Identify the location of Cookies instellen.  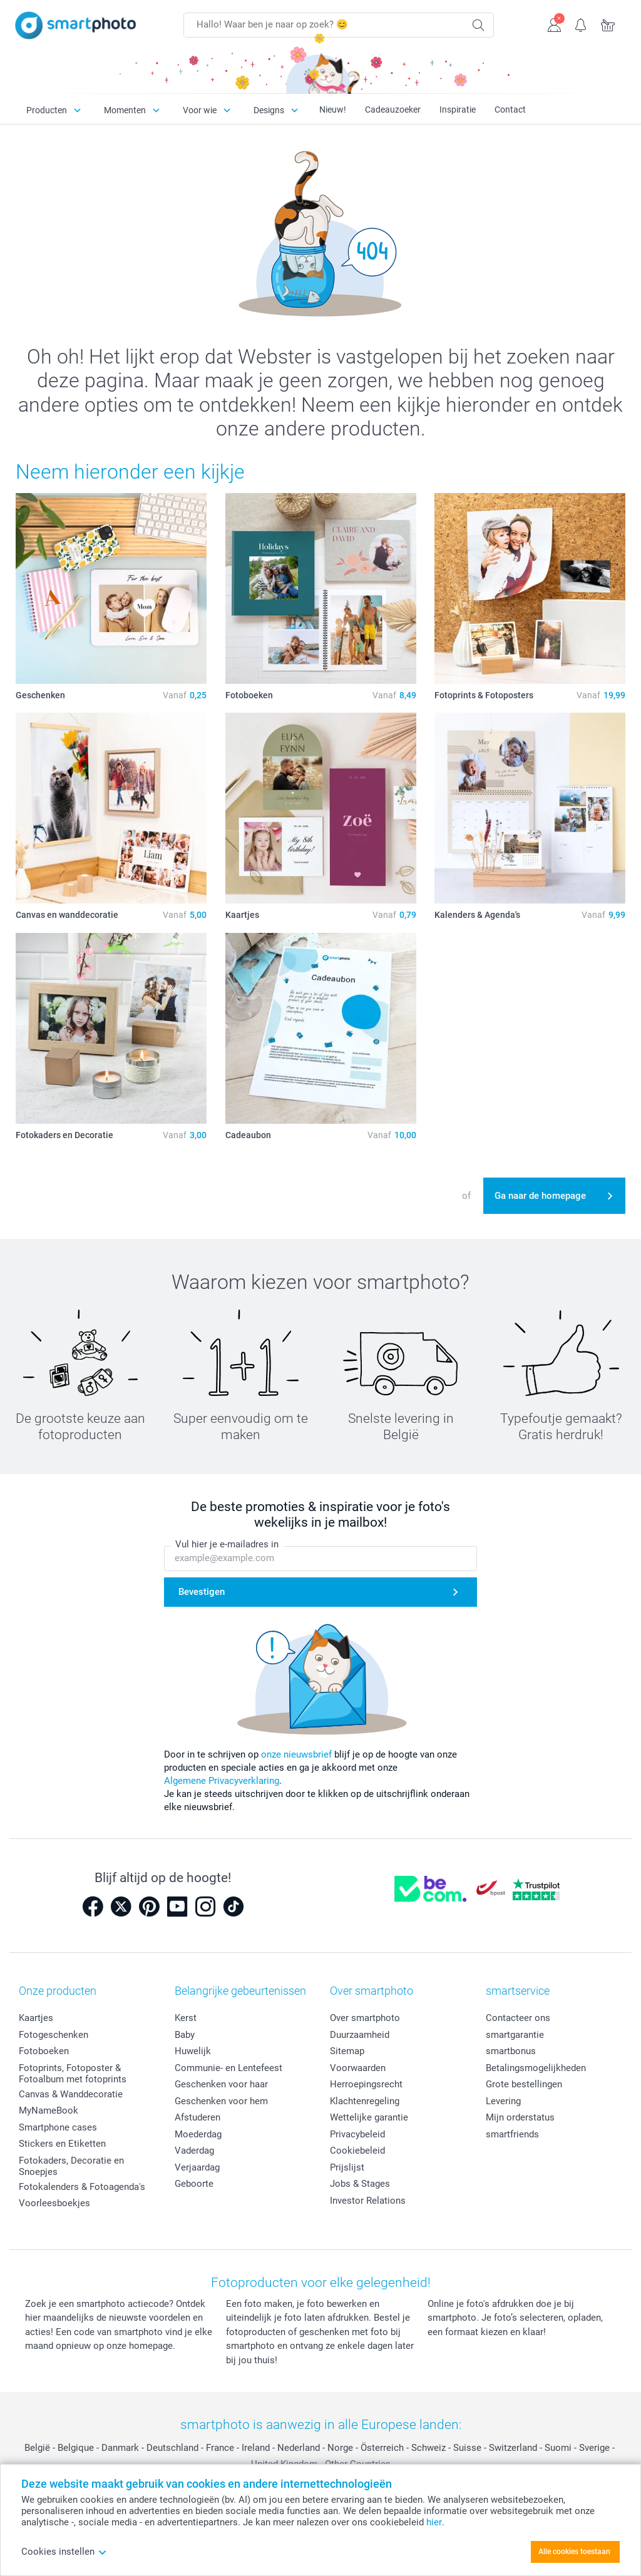
(64, 2551).